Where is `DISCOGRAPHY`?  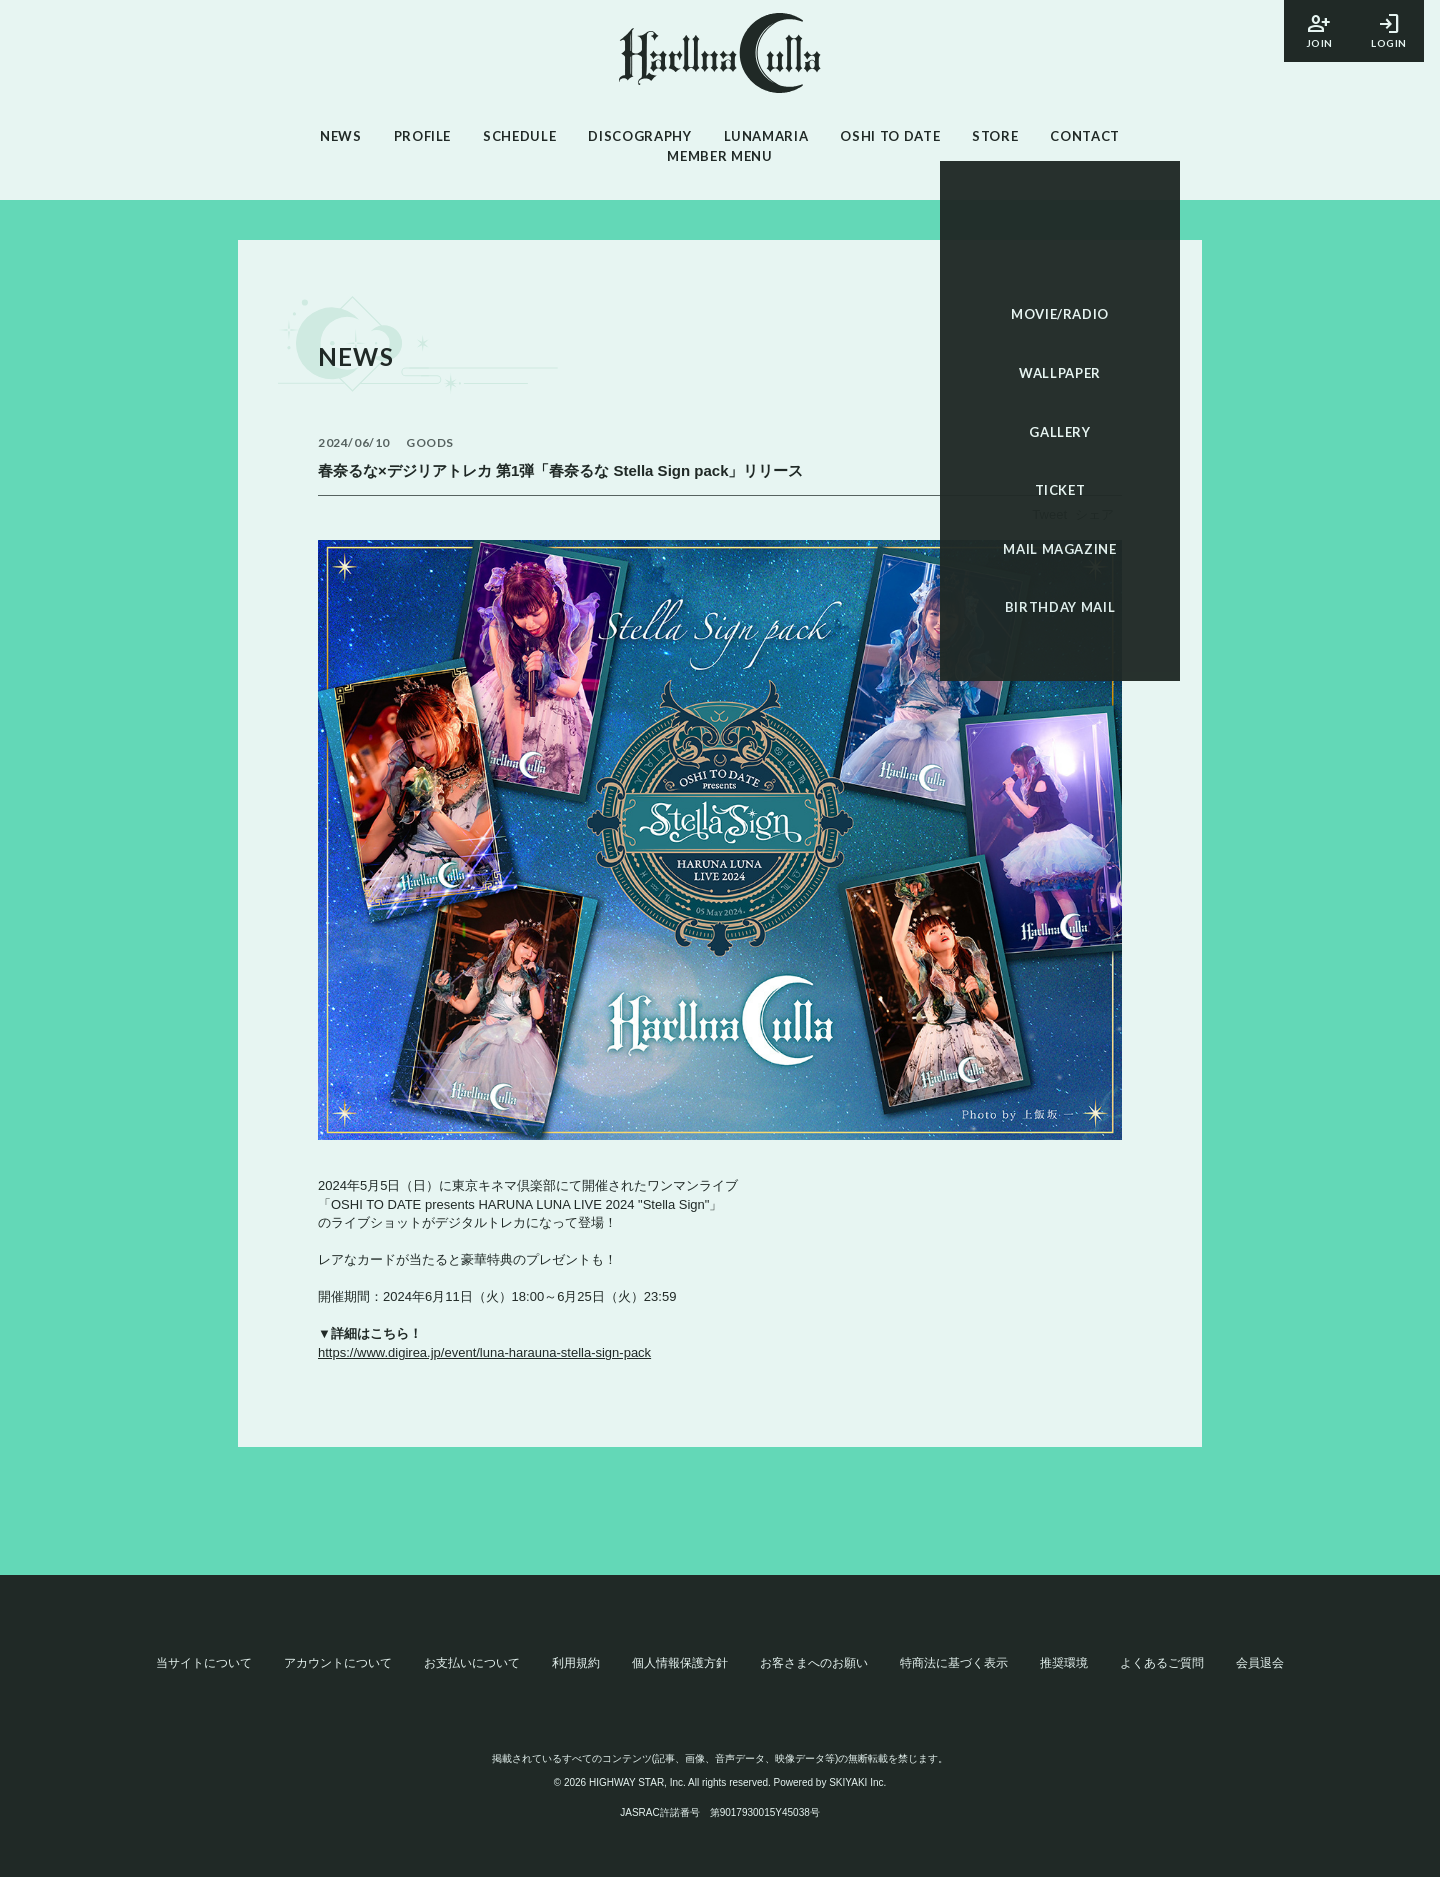 DISCOGRAPHY is located at coordinates (639, 136).